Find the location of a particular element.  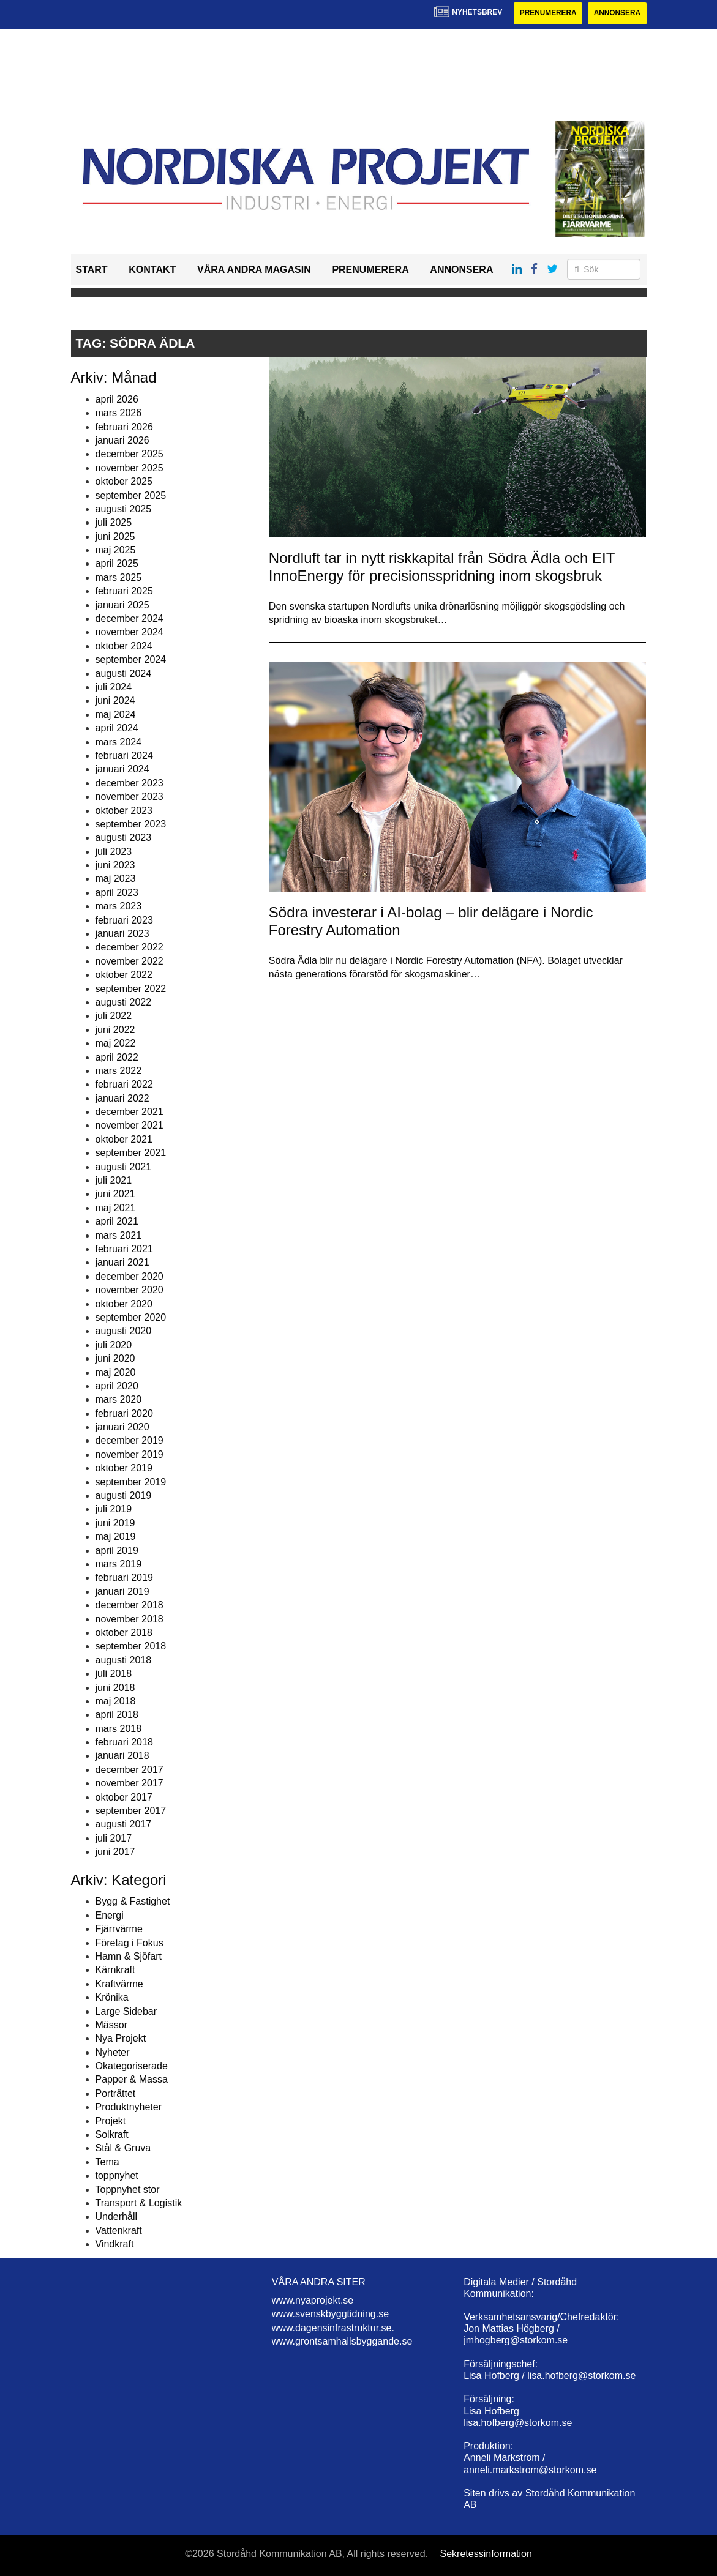

november 2017 is located at coordinates (129, 1783).